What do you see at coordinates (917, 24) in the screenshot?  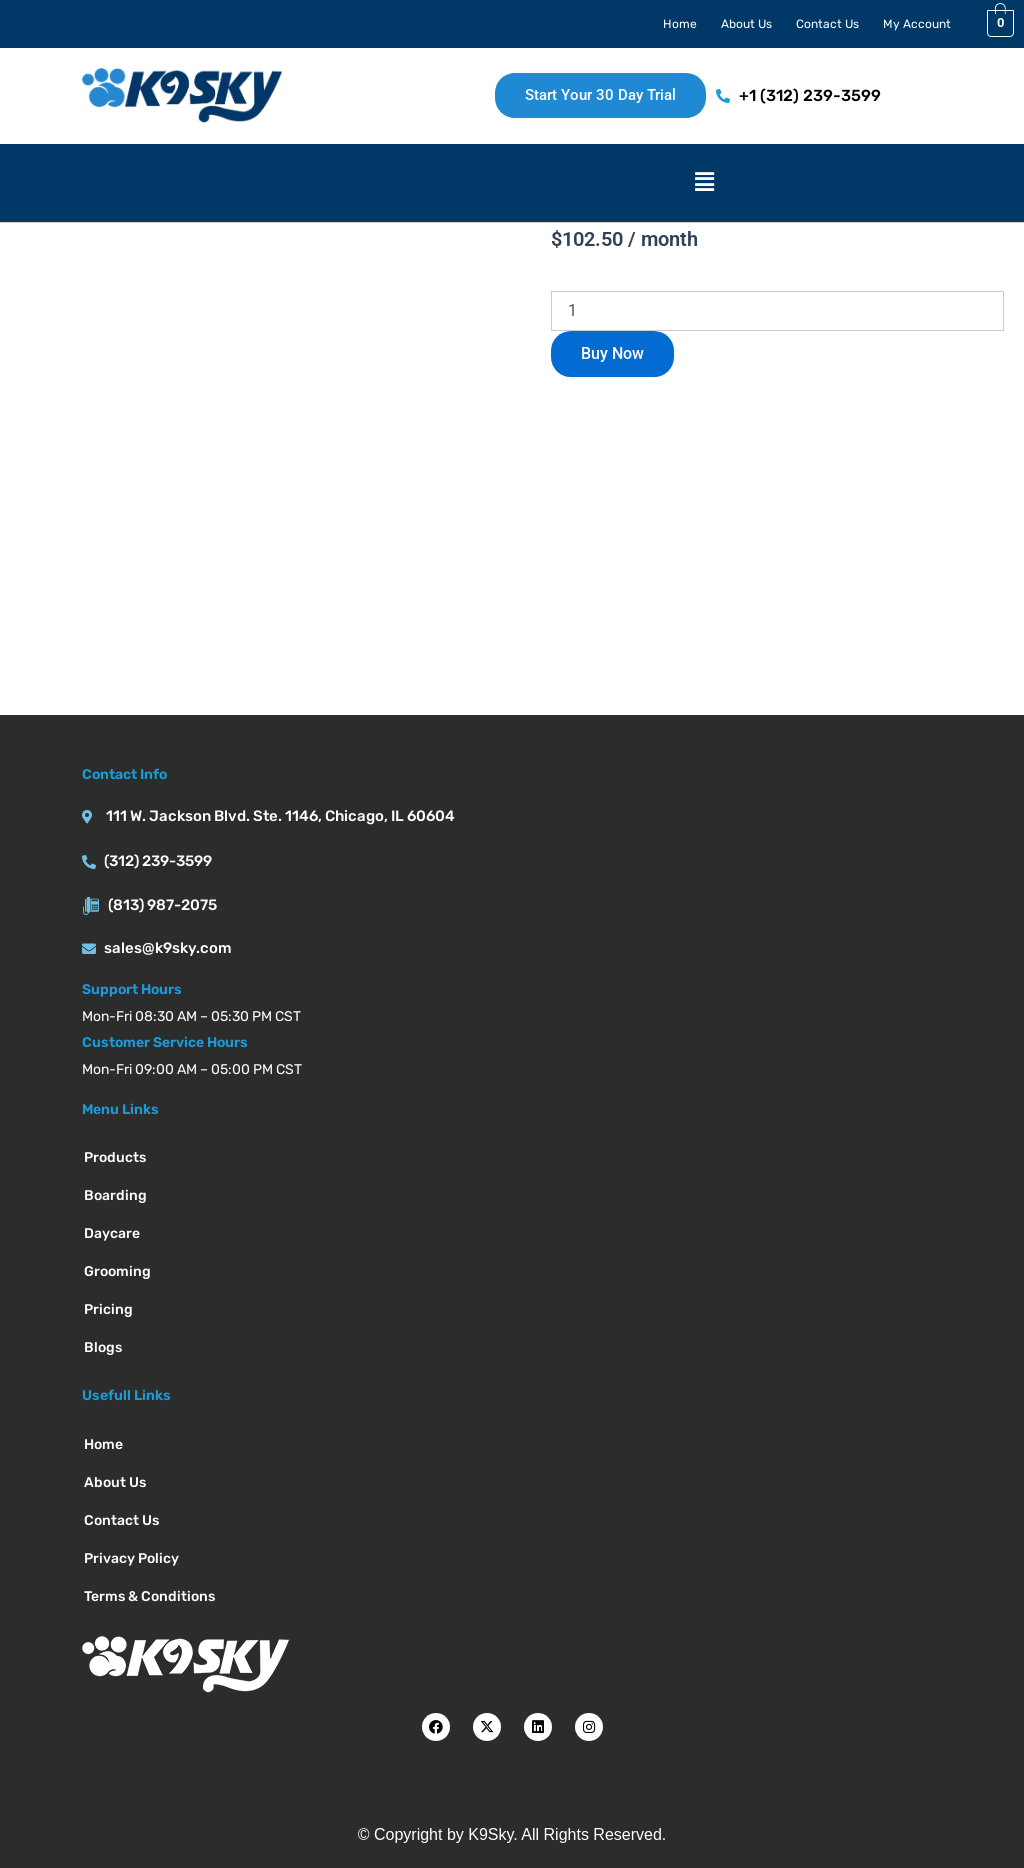 I see `My Account` at bounding box center [917, 24].